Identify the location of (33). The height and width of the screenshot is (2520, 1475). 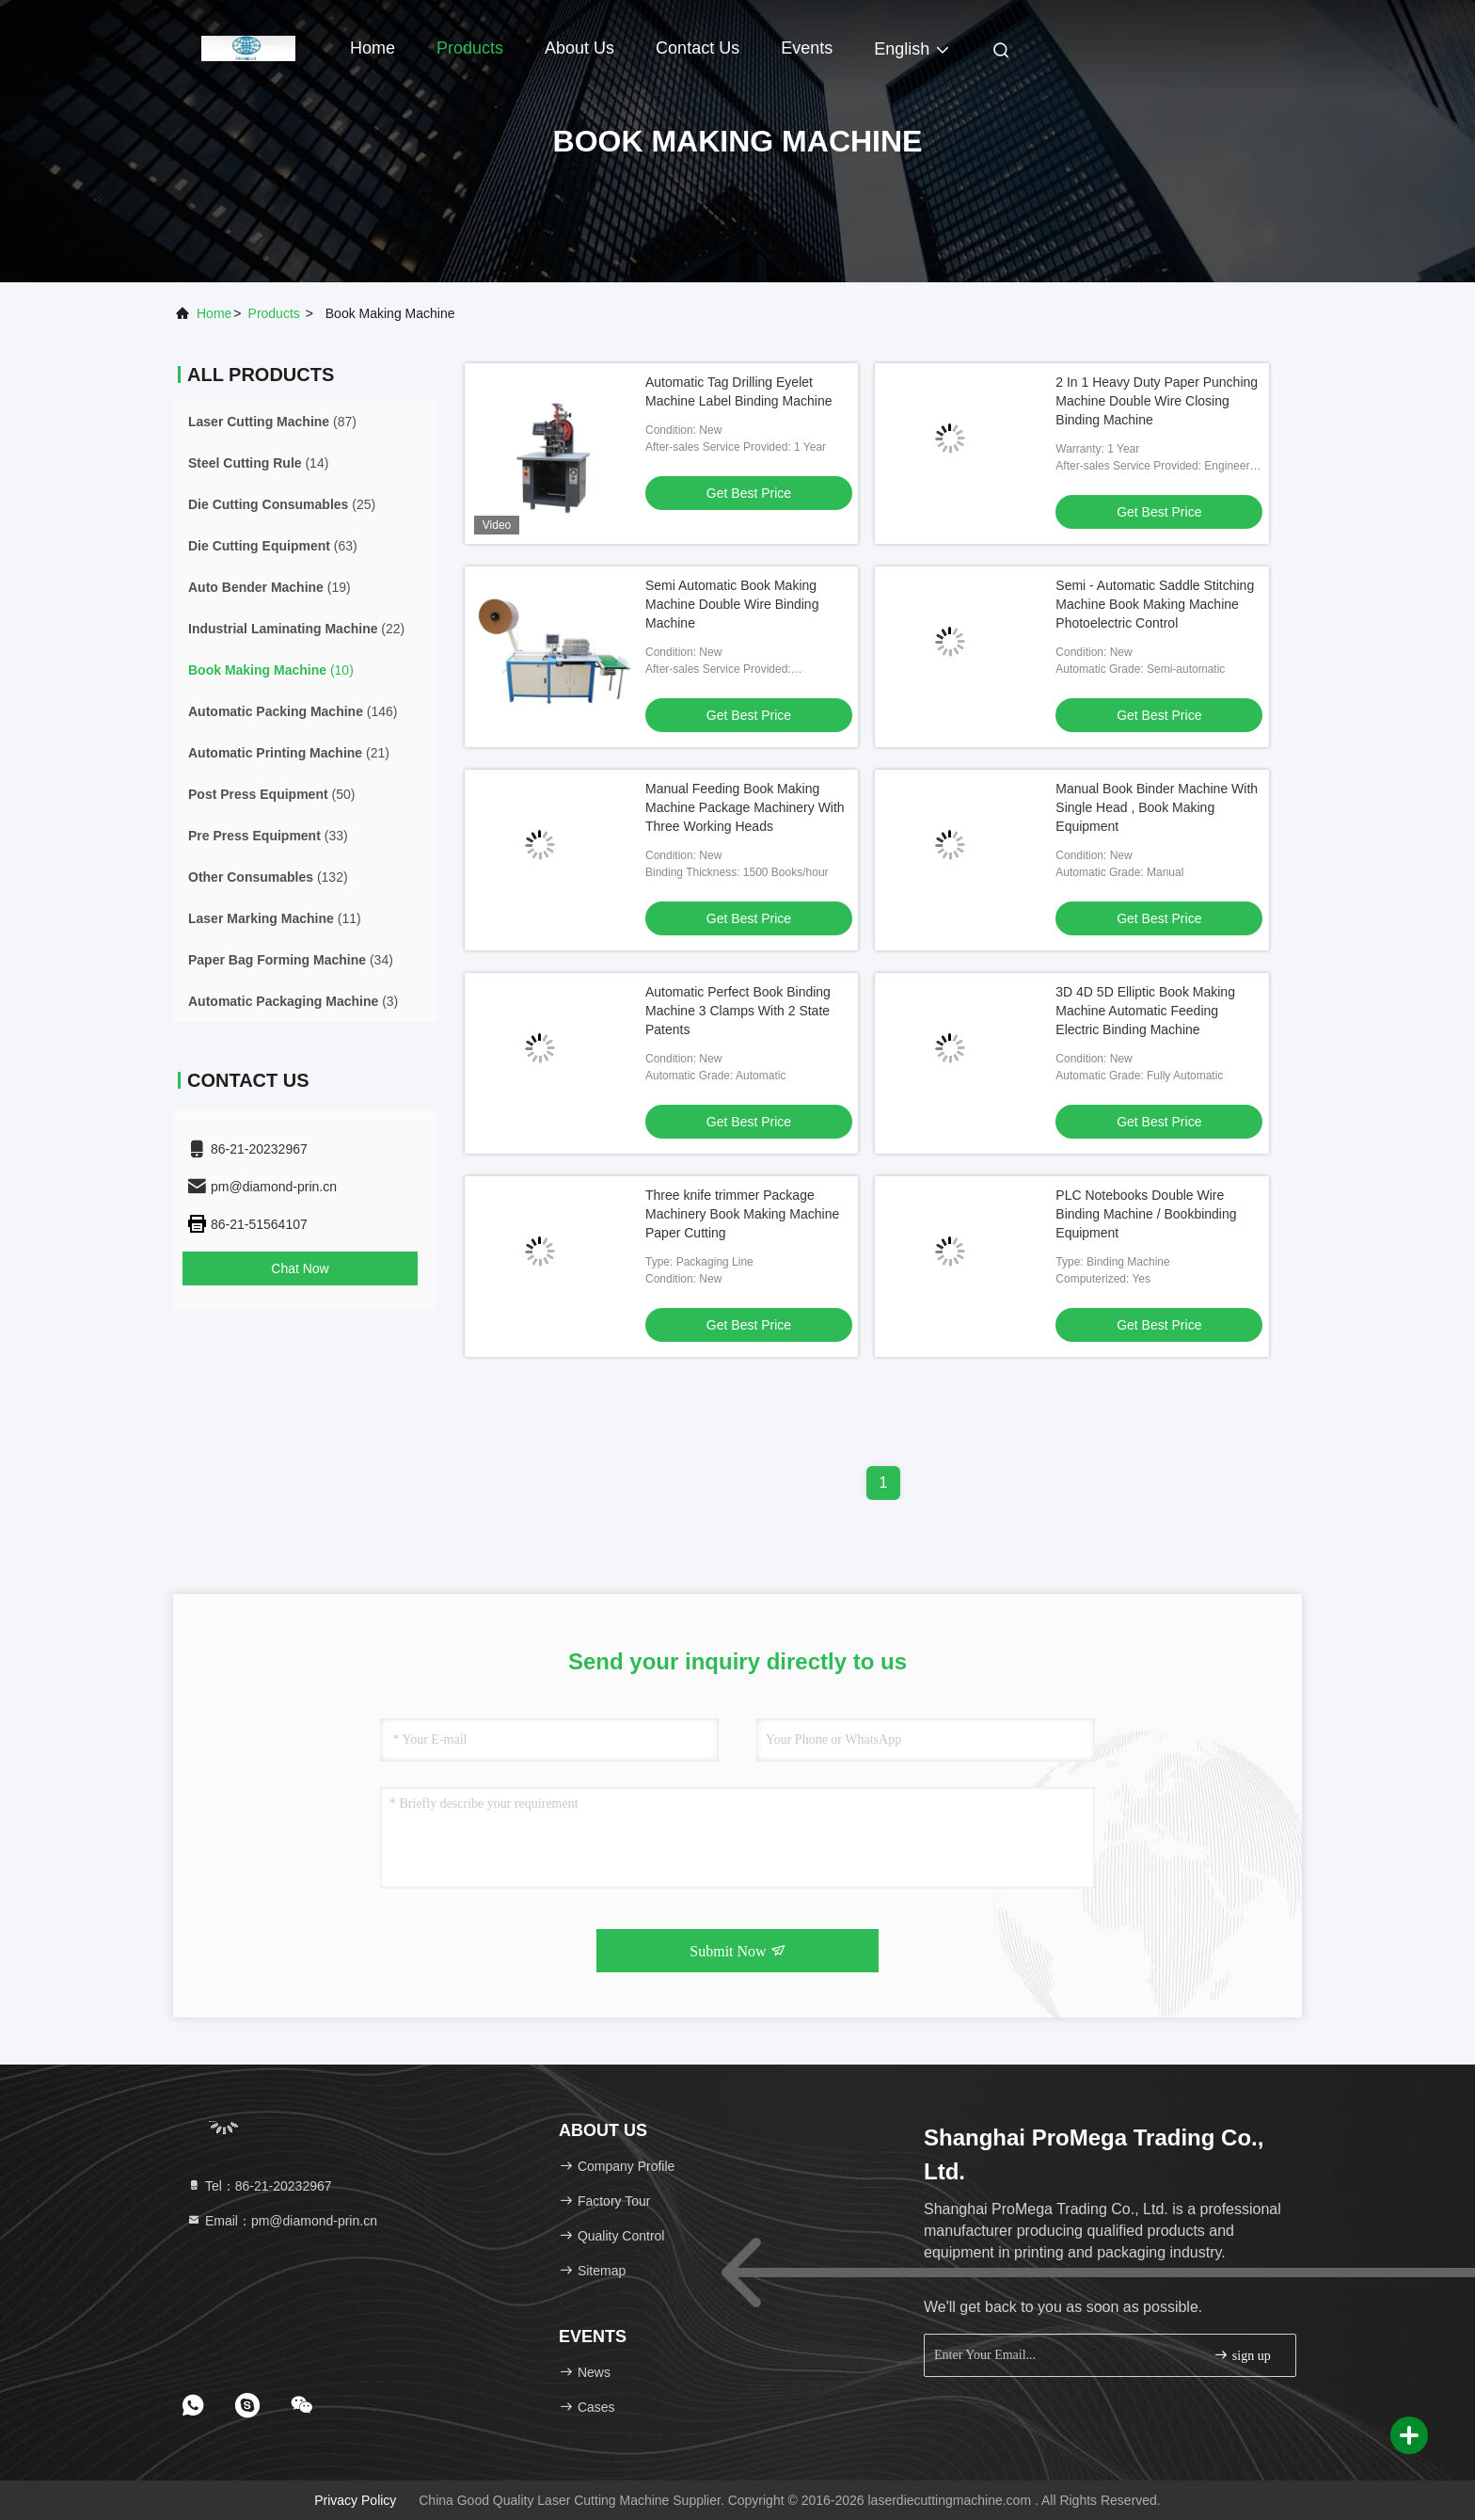
(268, 835).